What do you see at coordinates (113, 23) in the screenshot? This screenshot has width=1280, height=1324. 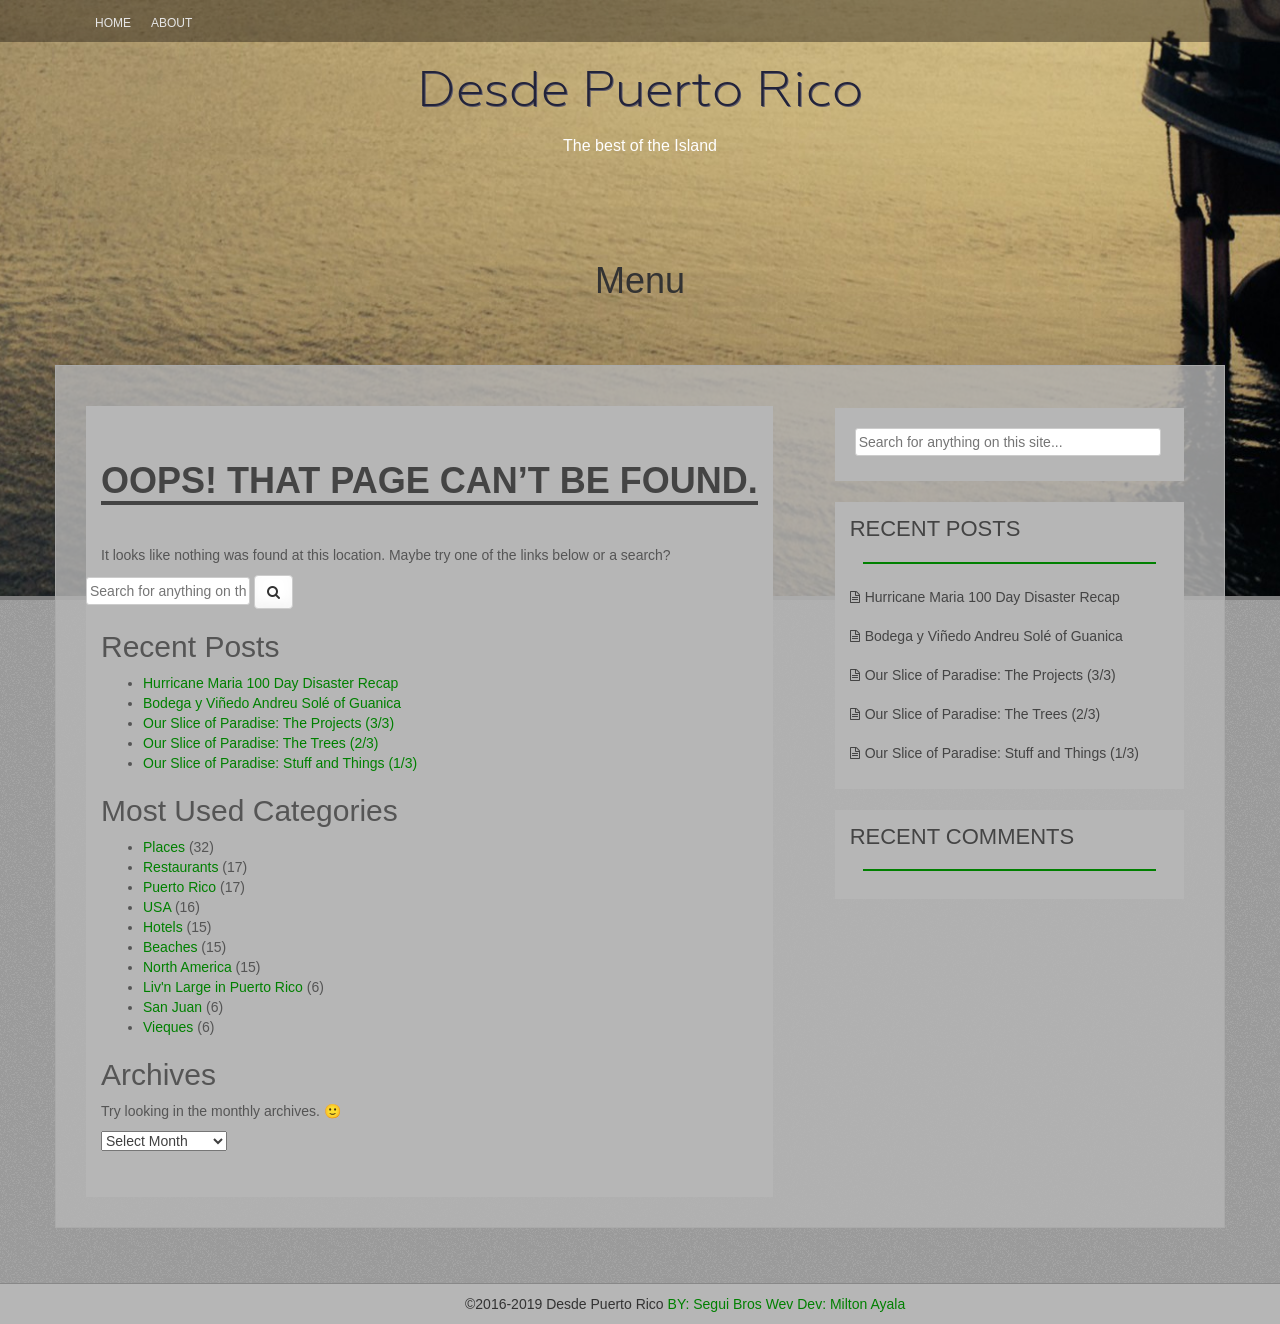 I see `Home` at bounding box center [113, 23].